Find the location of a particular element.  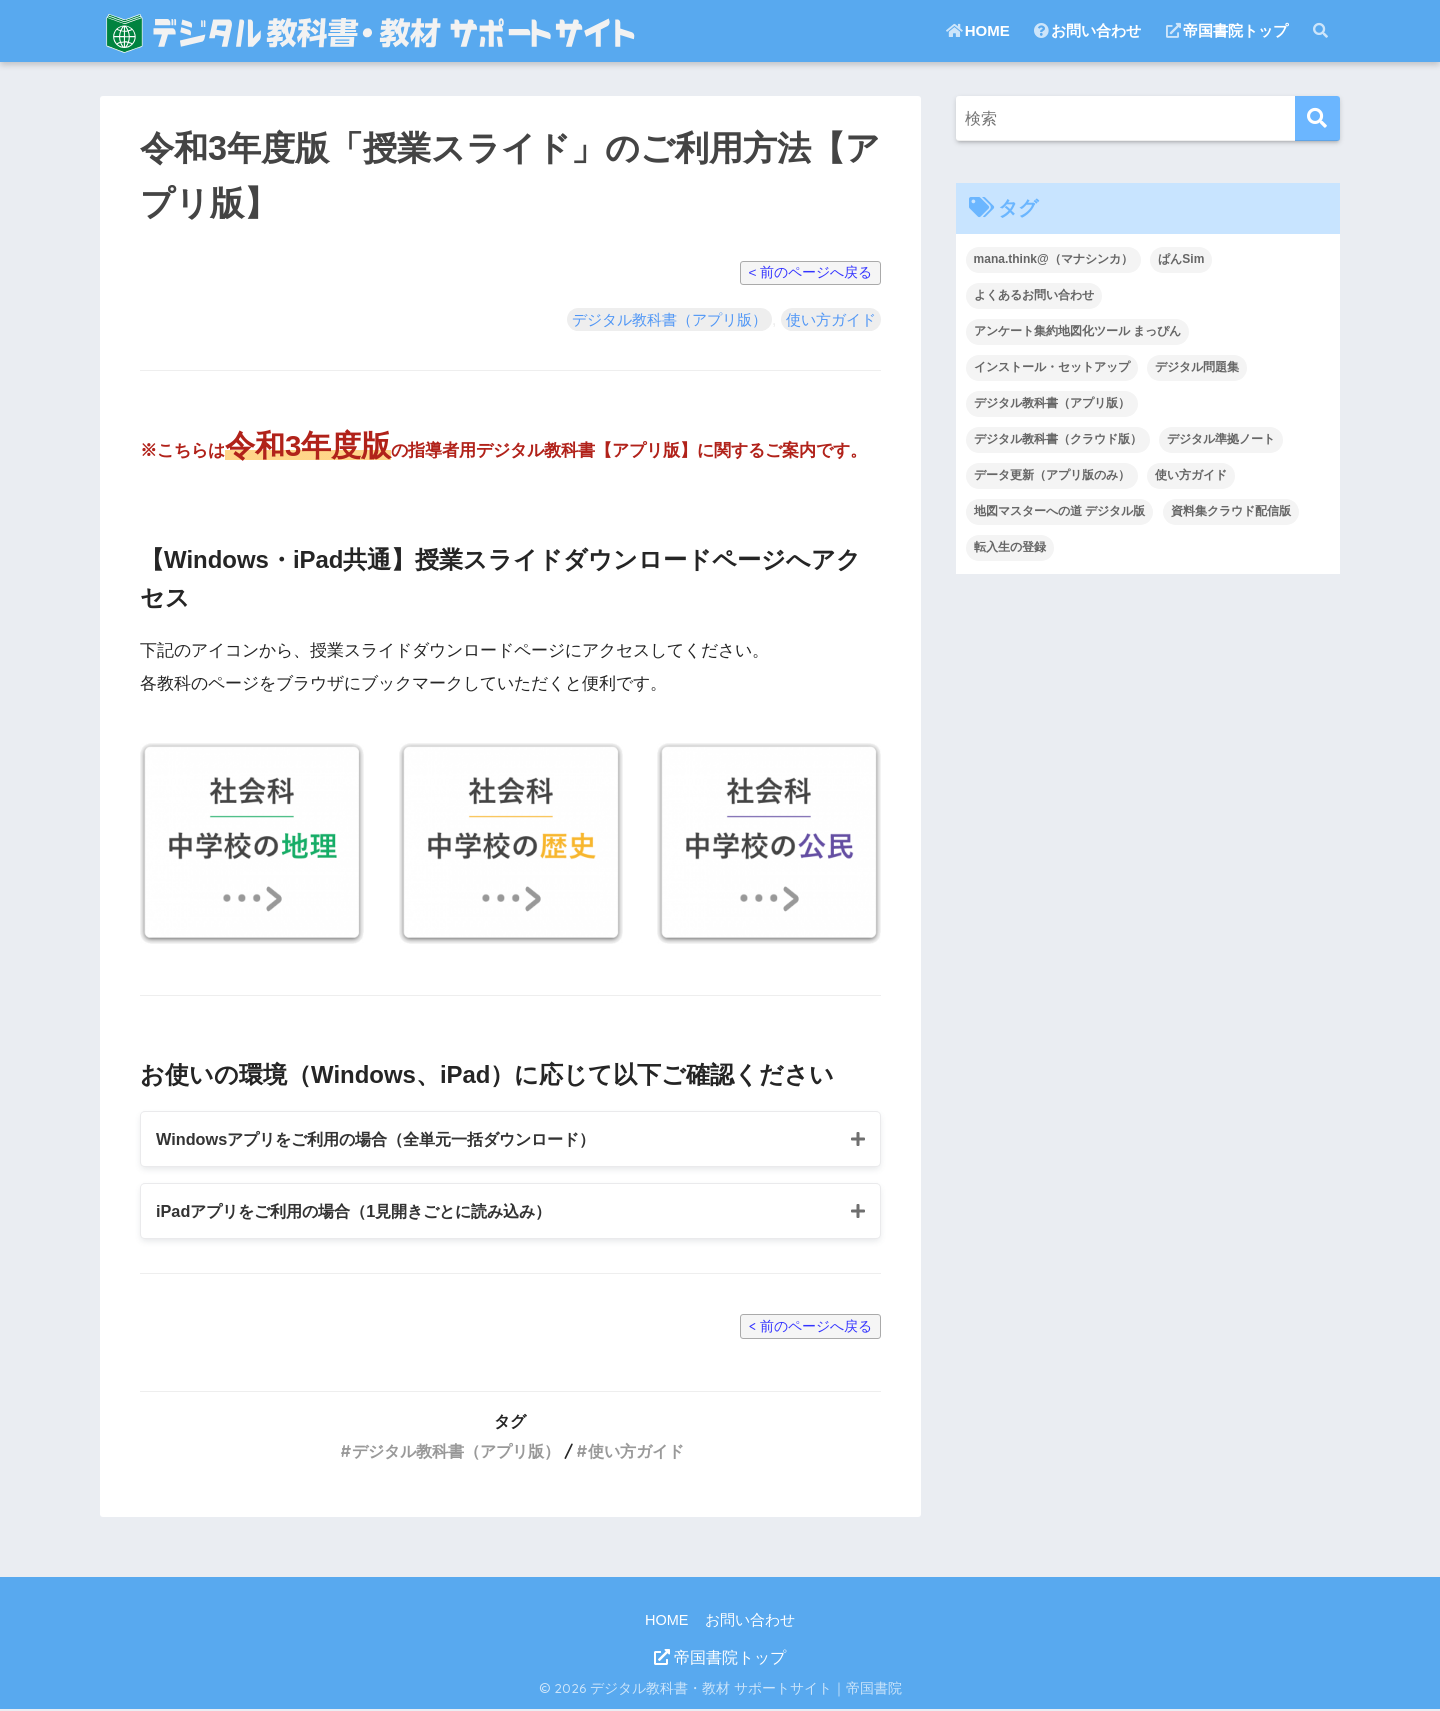

HOME is located at coordinates (978, 30).